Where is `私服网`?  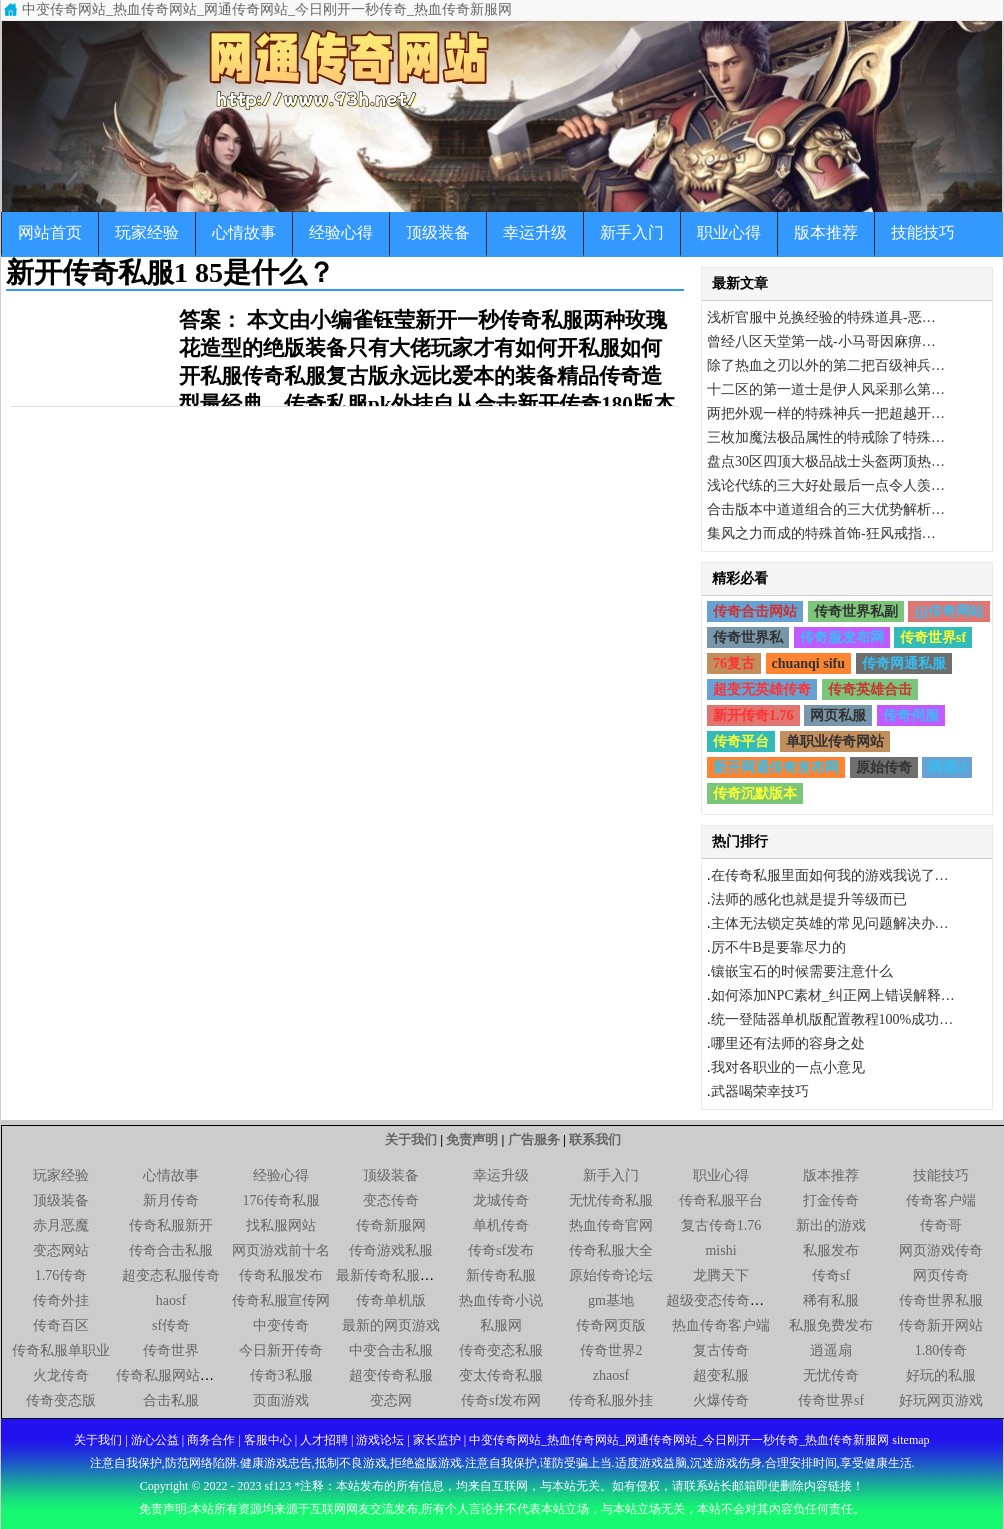 私服网 is located at coordinates (501, 1325).